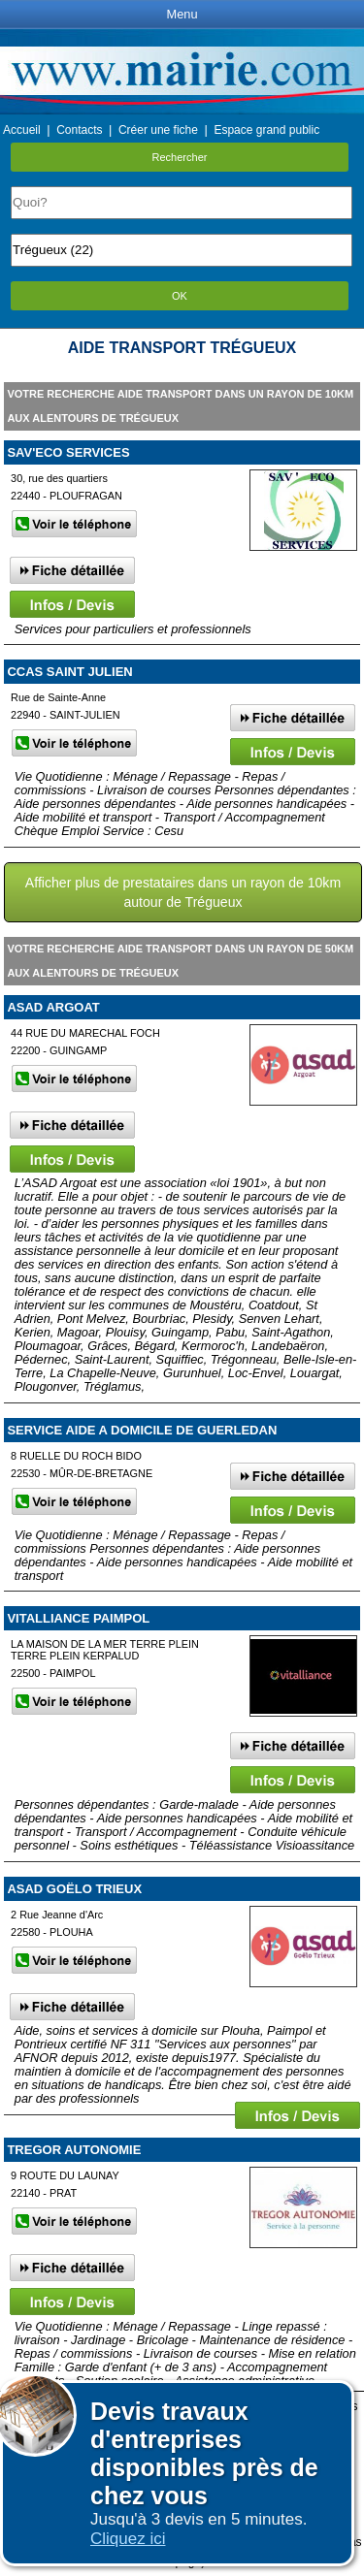  Describe the element at coordinates (183, 892) in the screenshot. I see `Afficher plus de prestataires dans un rayon de 10km autour de Trégueux` at that location.